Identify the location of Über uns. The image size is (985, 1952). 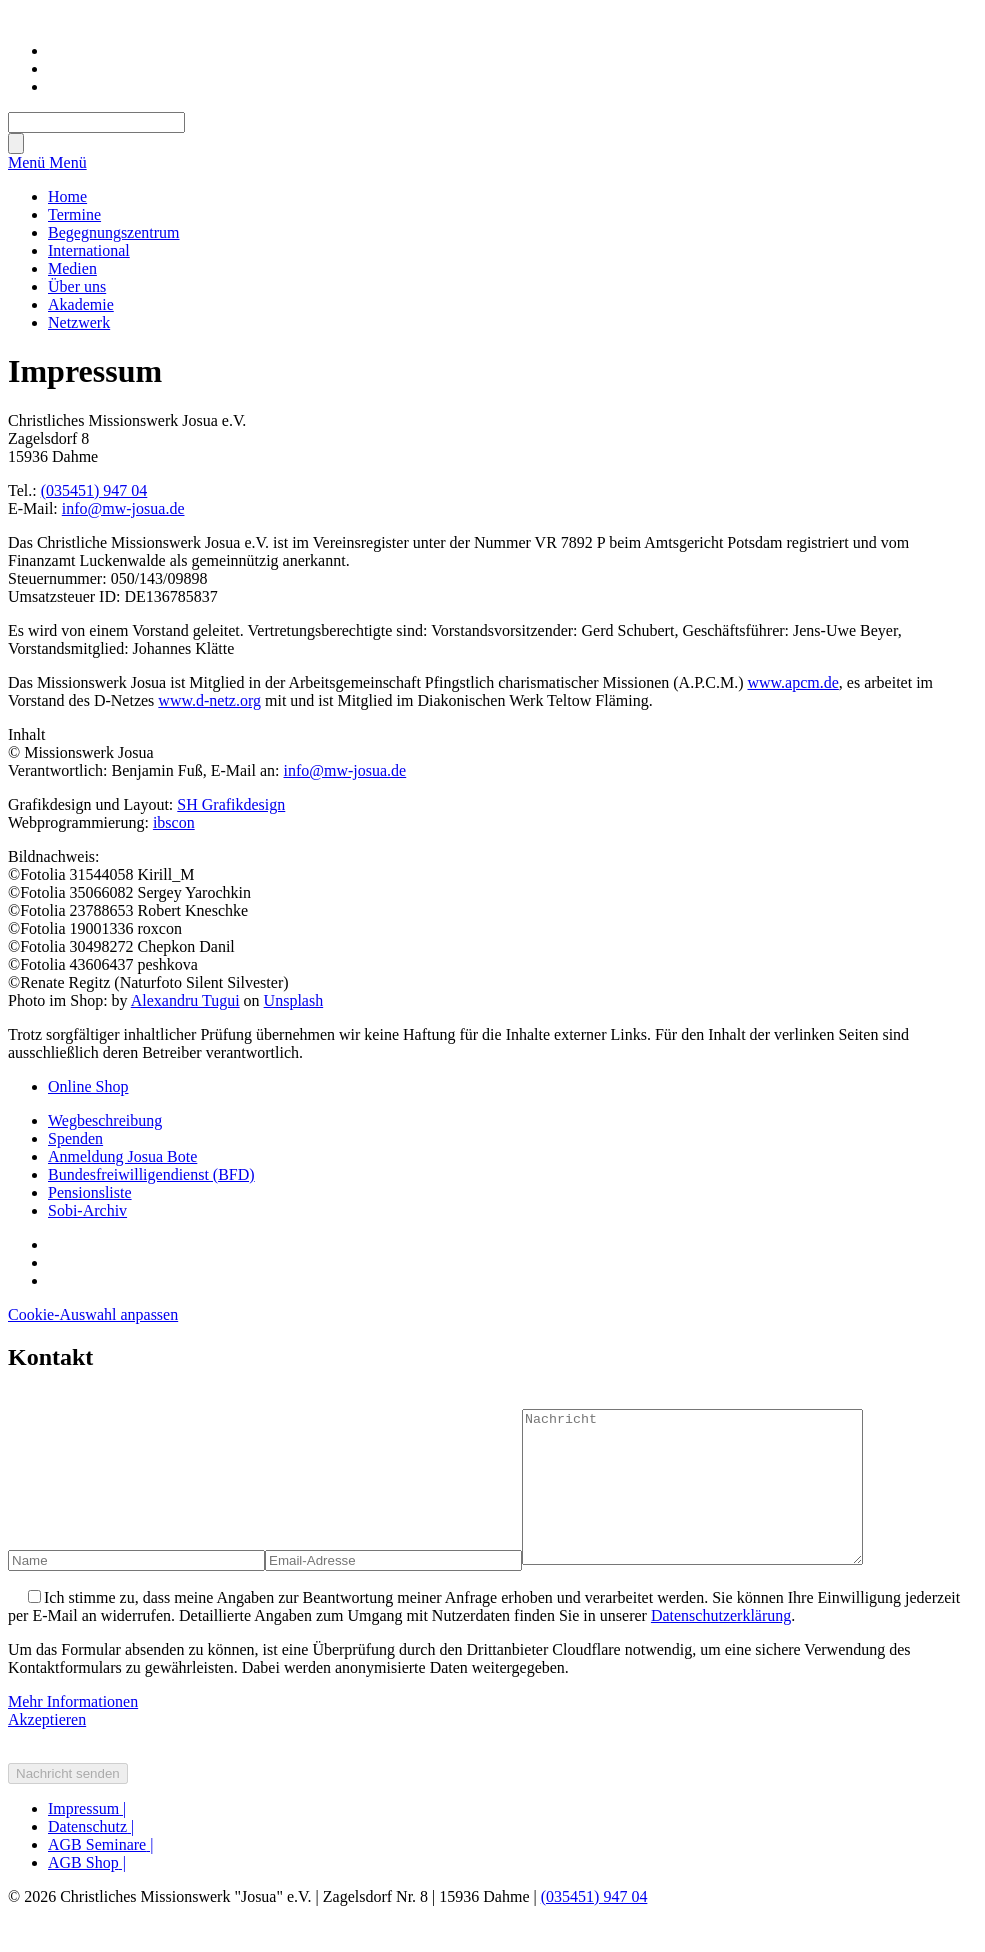
(77, 286).